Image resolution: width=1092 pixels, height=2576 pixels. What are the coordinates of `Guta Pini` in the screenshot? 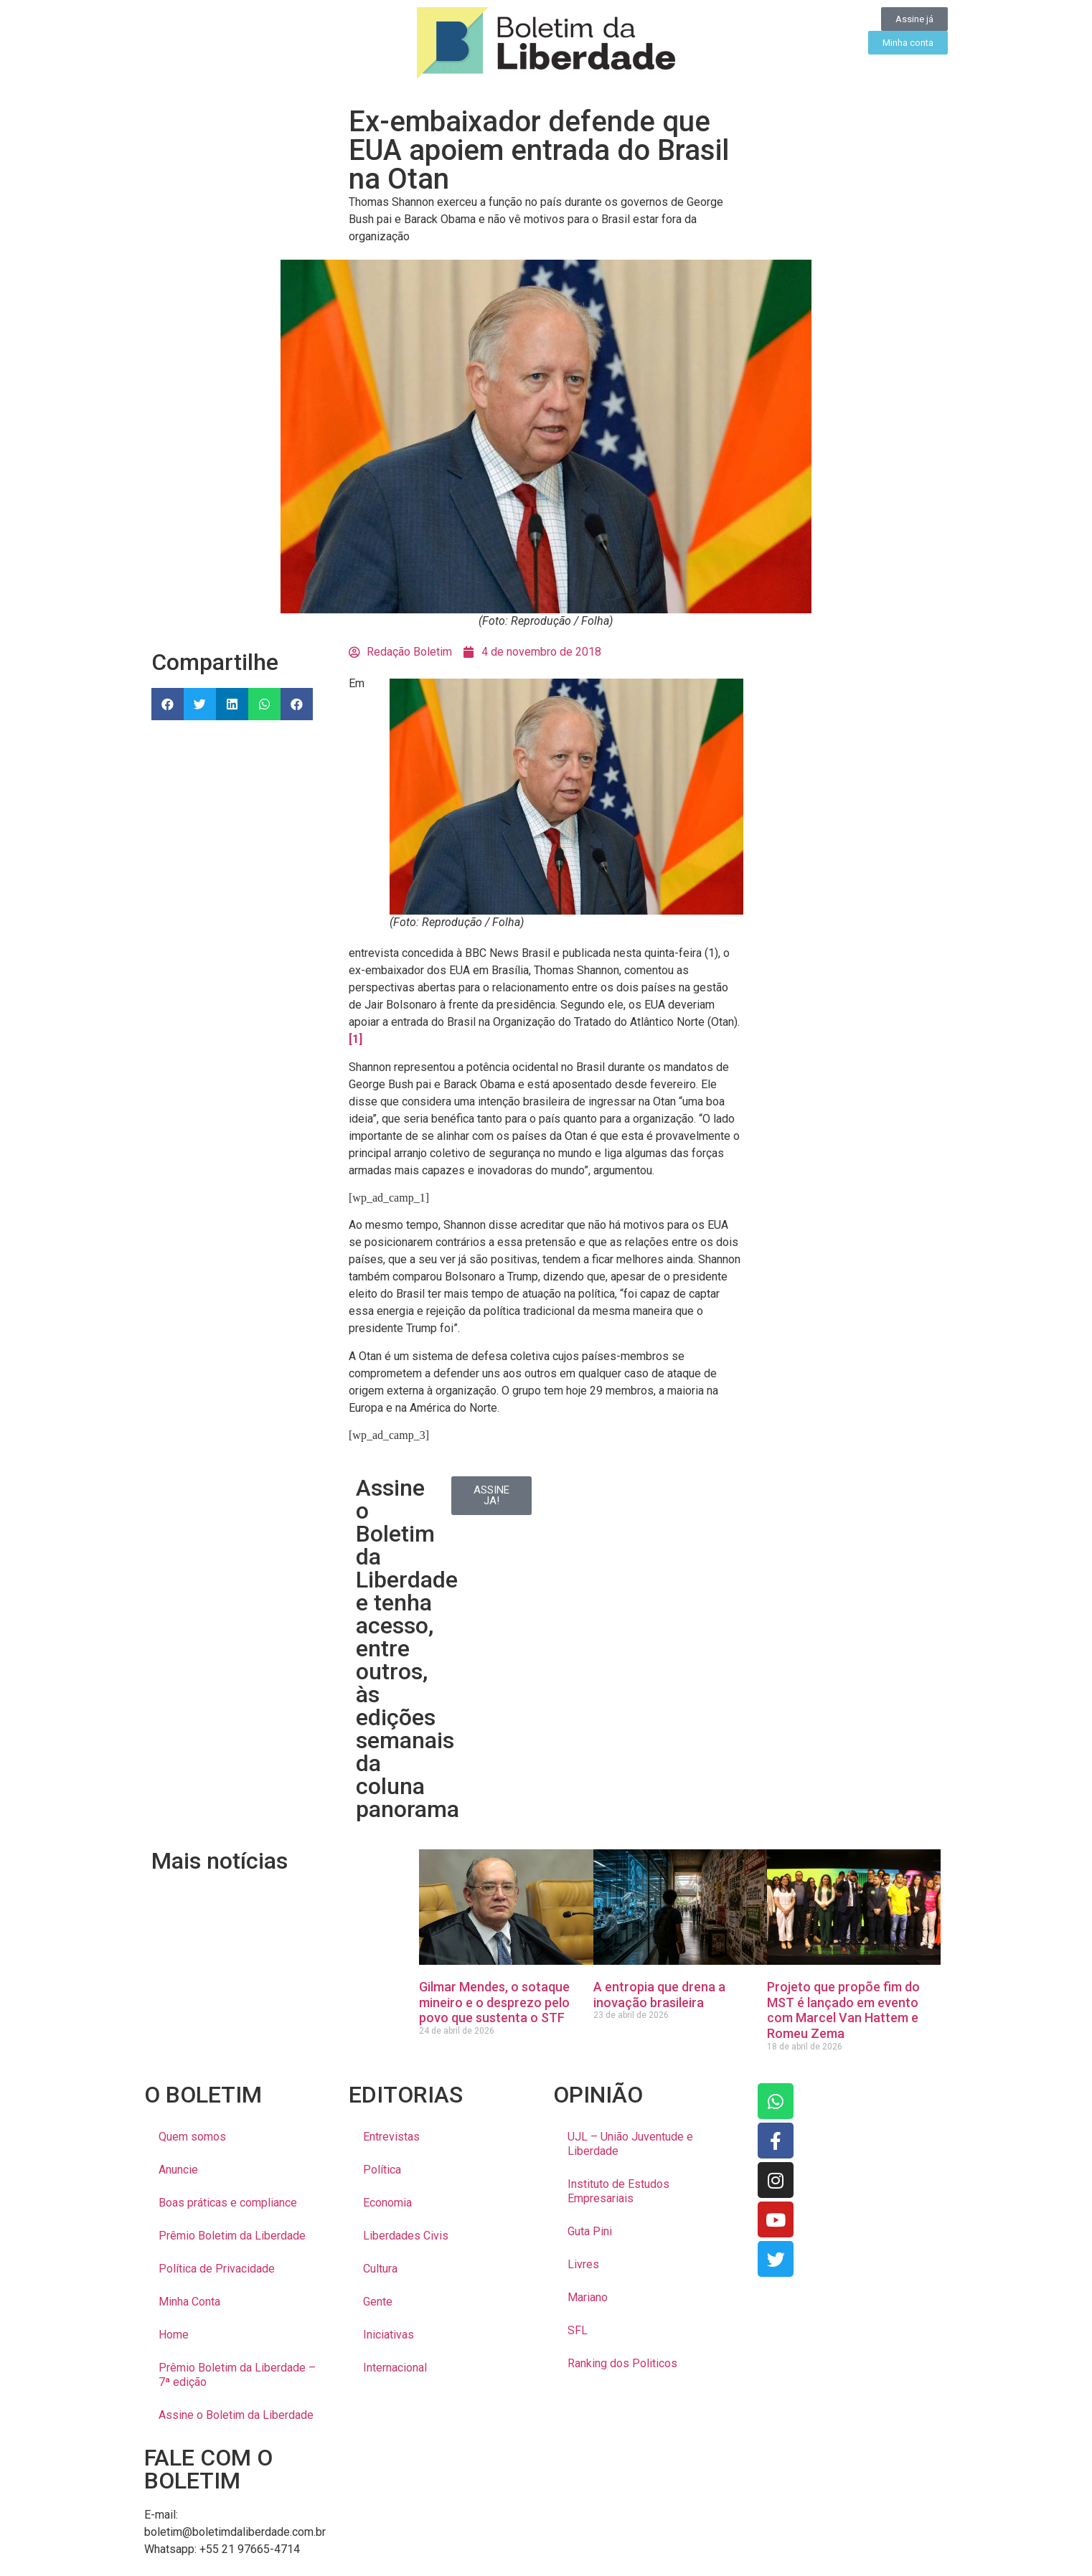 It's located at (590, 2231).